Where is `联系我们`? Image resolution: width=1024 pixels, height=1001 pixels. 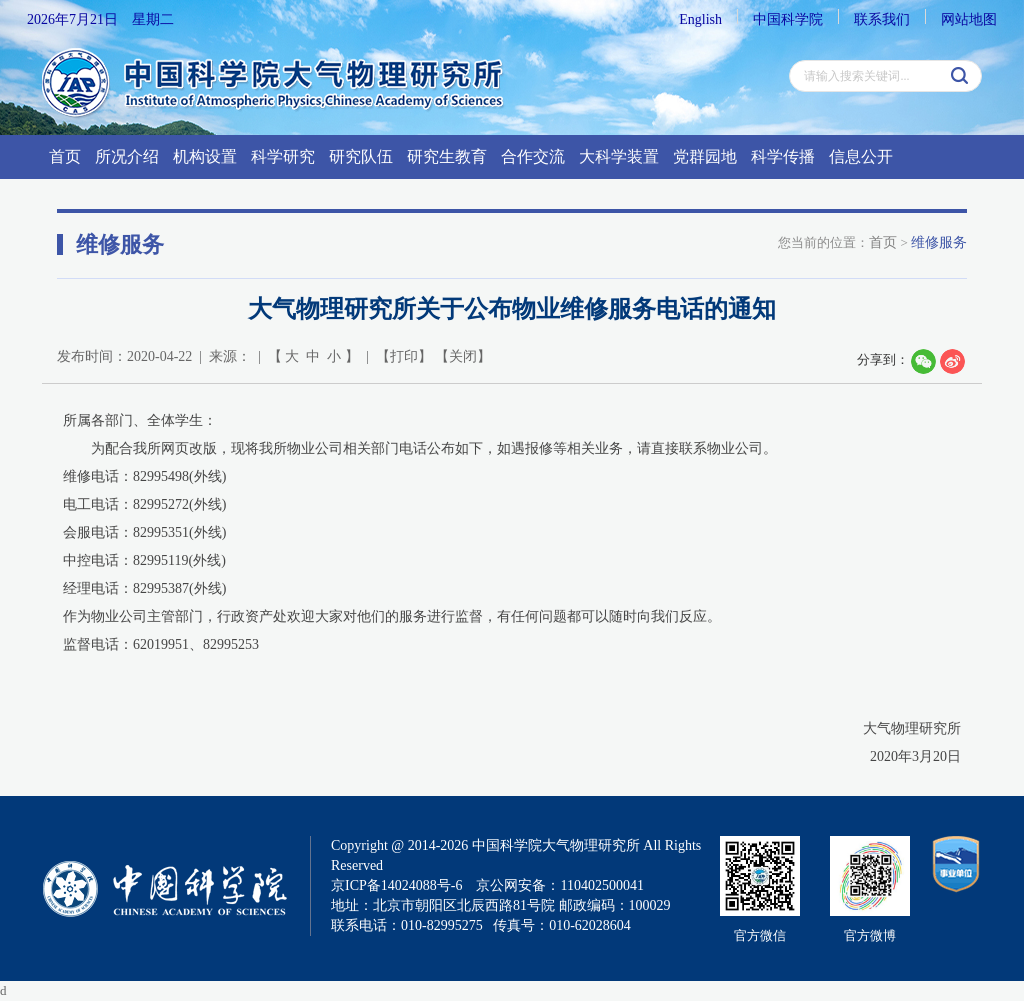 联系我们 is located at coordinates (882, 19).